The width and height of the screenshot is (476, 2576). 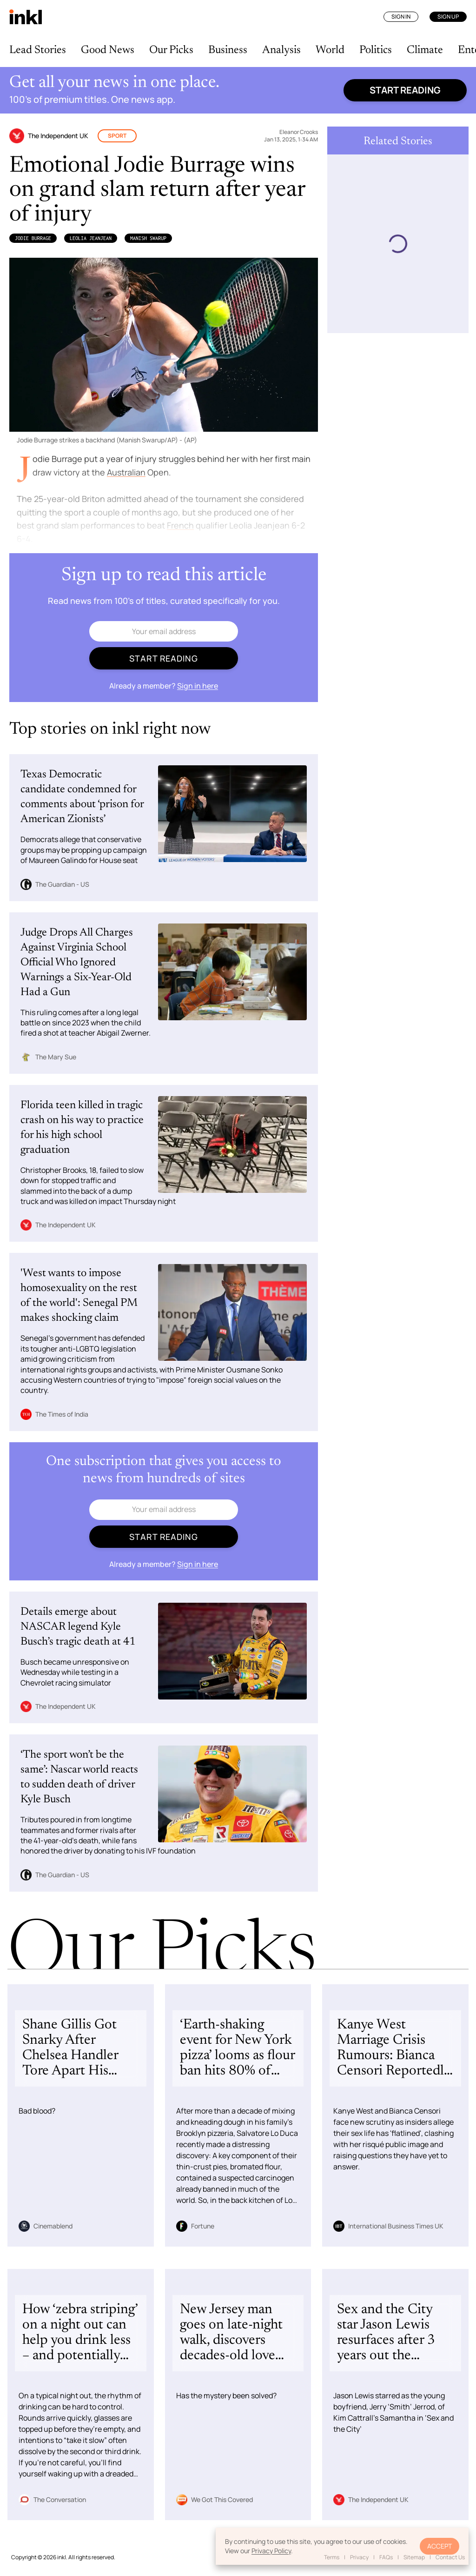 What do you see at coordinates (386, 2557) in the screenshot?
I see `FAQs` at bounding box center [386, 2557].